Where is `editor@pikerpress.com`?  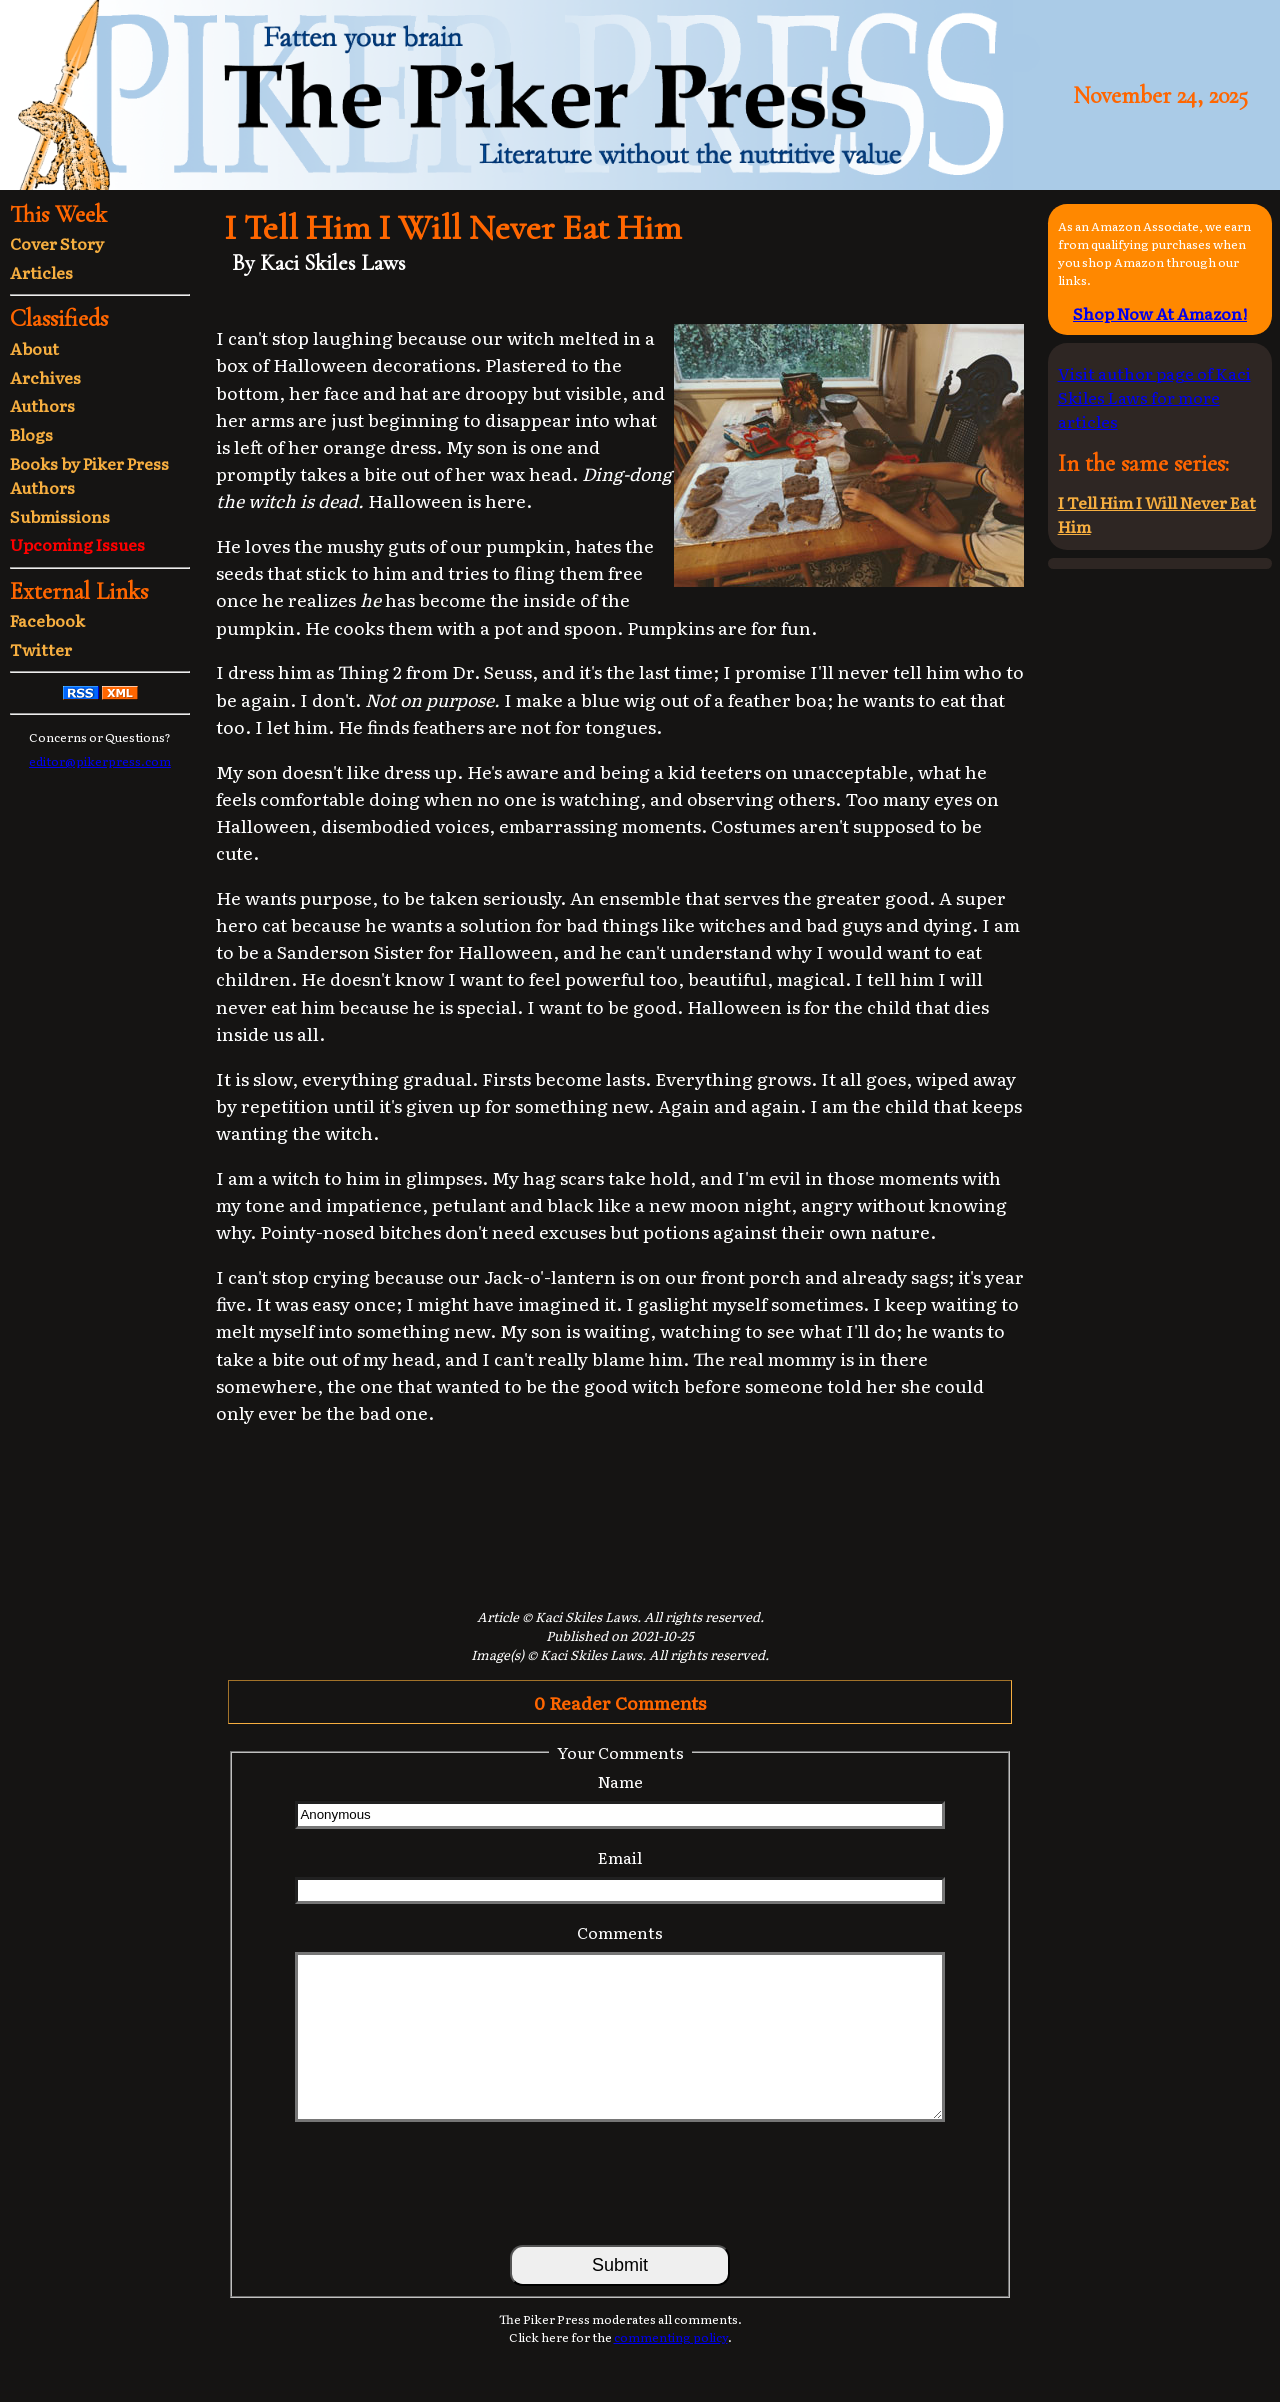
editor@pikerpress.com is located at coordinates (100, 761).